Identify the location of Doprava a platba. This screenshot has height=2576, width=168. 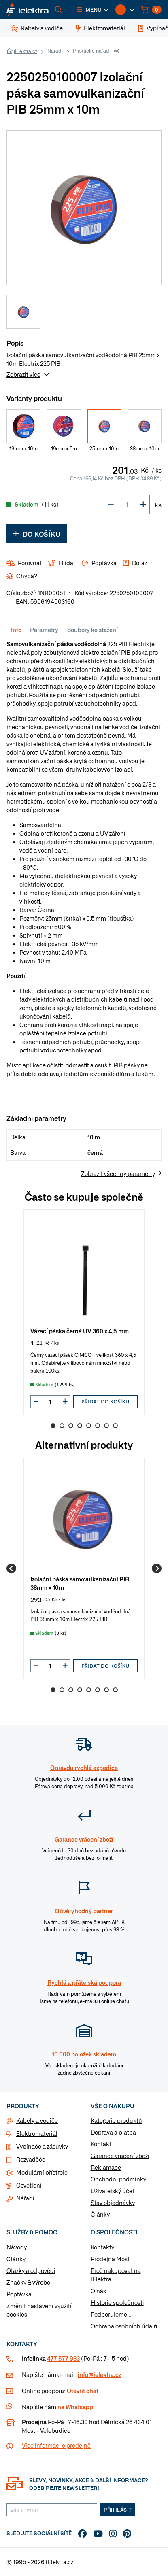
(113, 2132).